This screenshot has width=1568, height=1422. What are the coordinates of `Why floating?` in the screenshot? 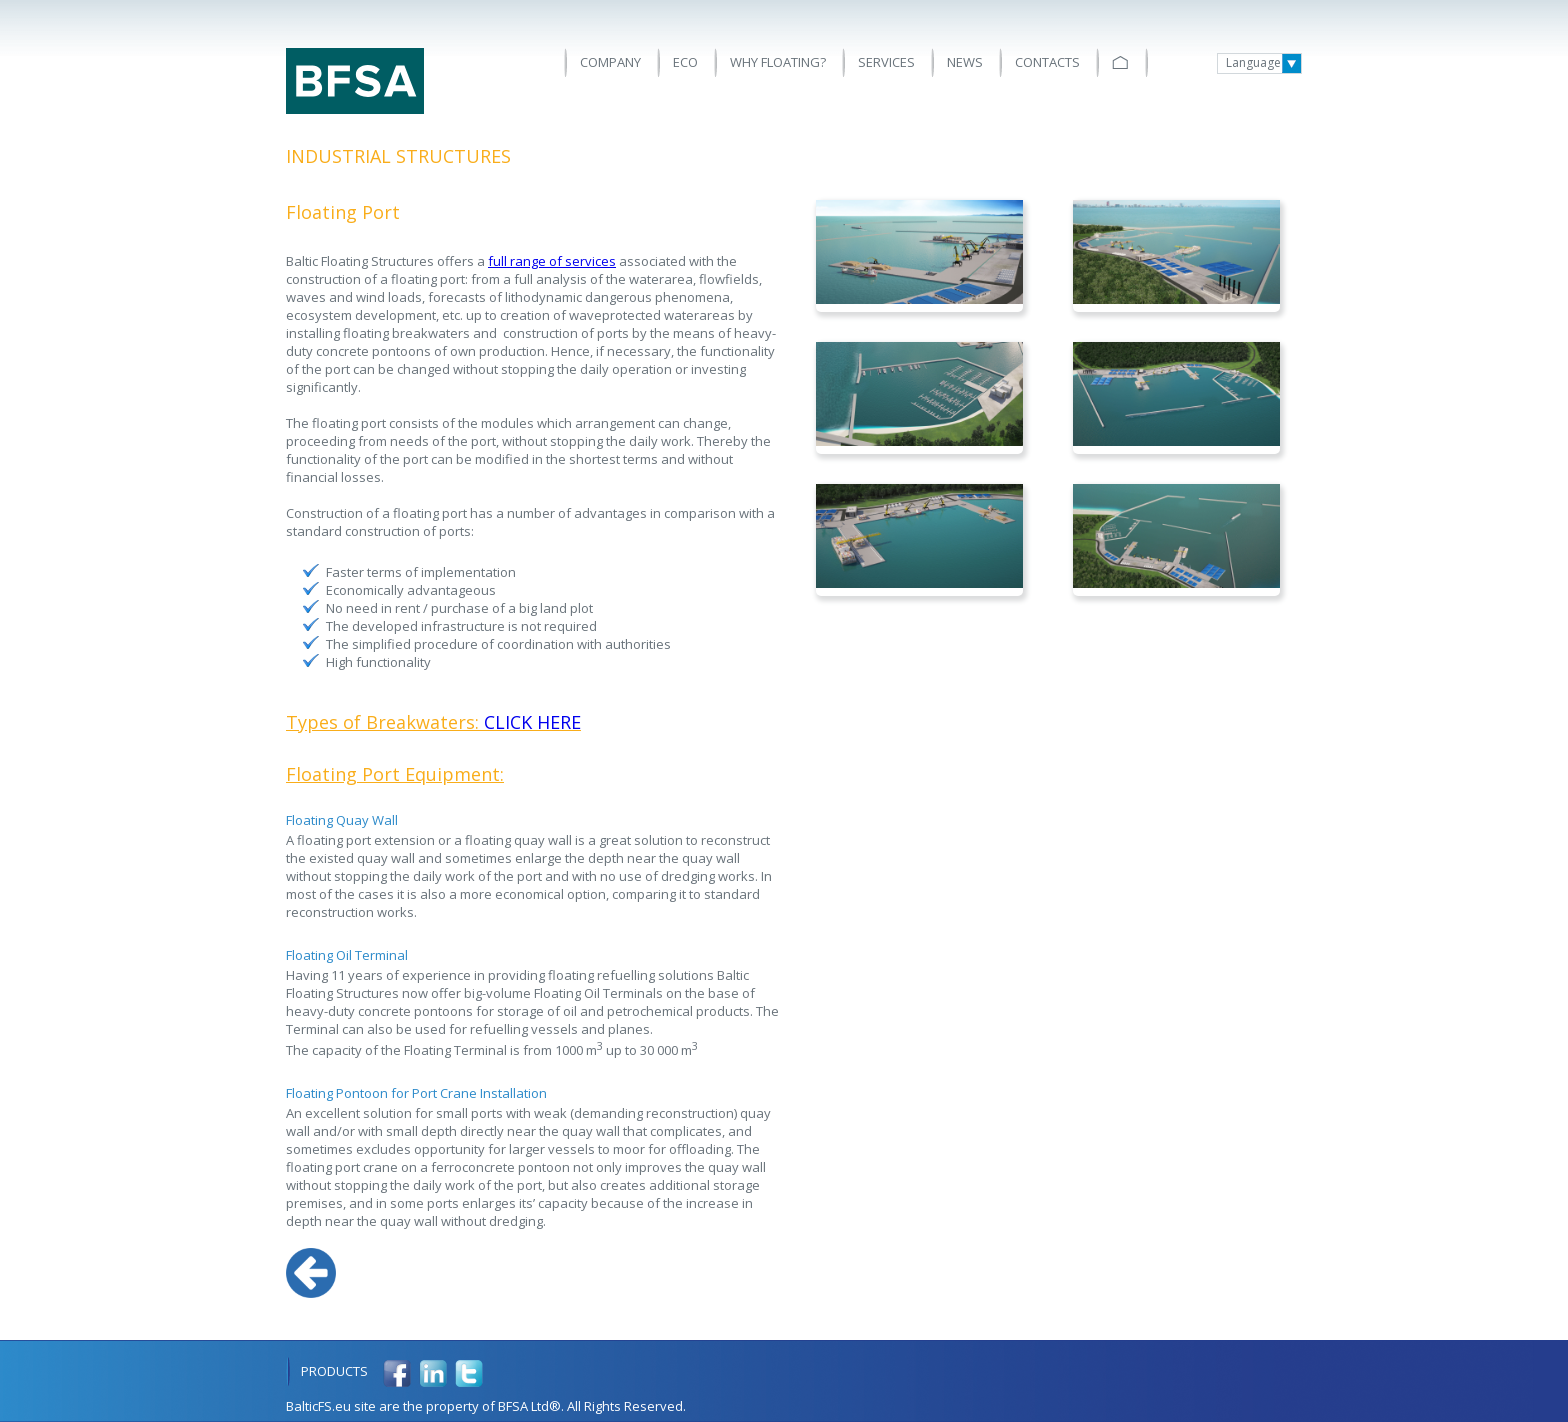 It's located at (778, 62).